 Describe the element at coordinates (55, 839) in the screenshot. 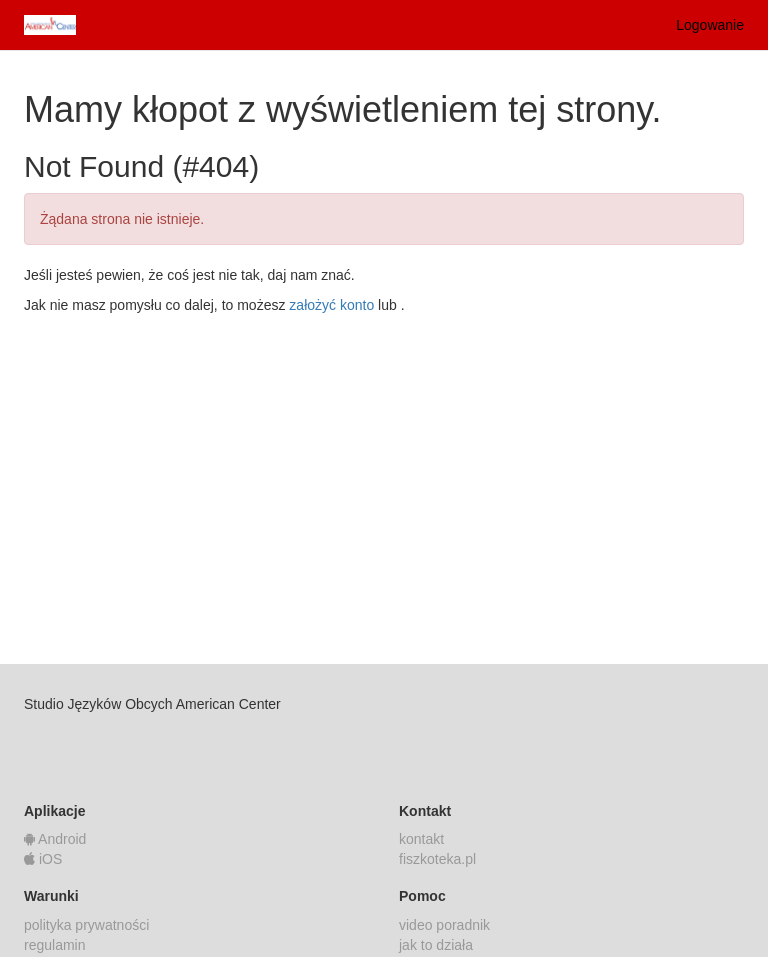

I see `Android` at that location.